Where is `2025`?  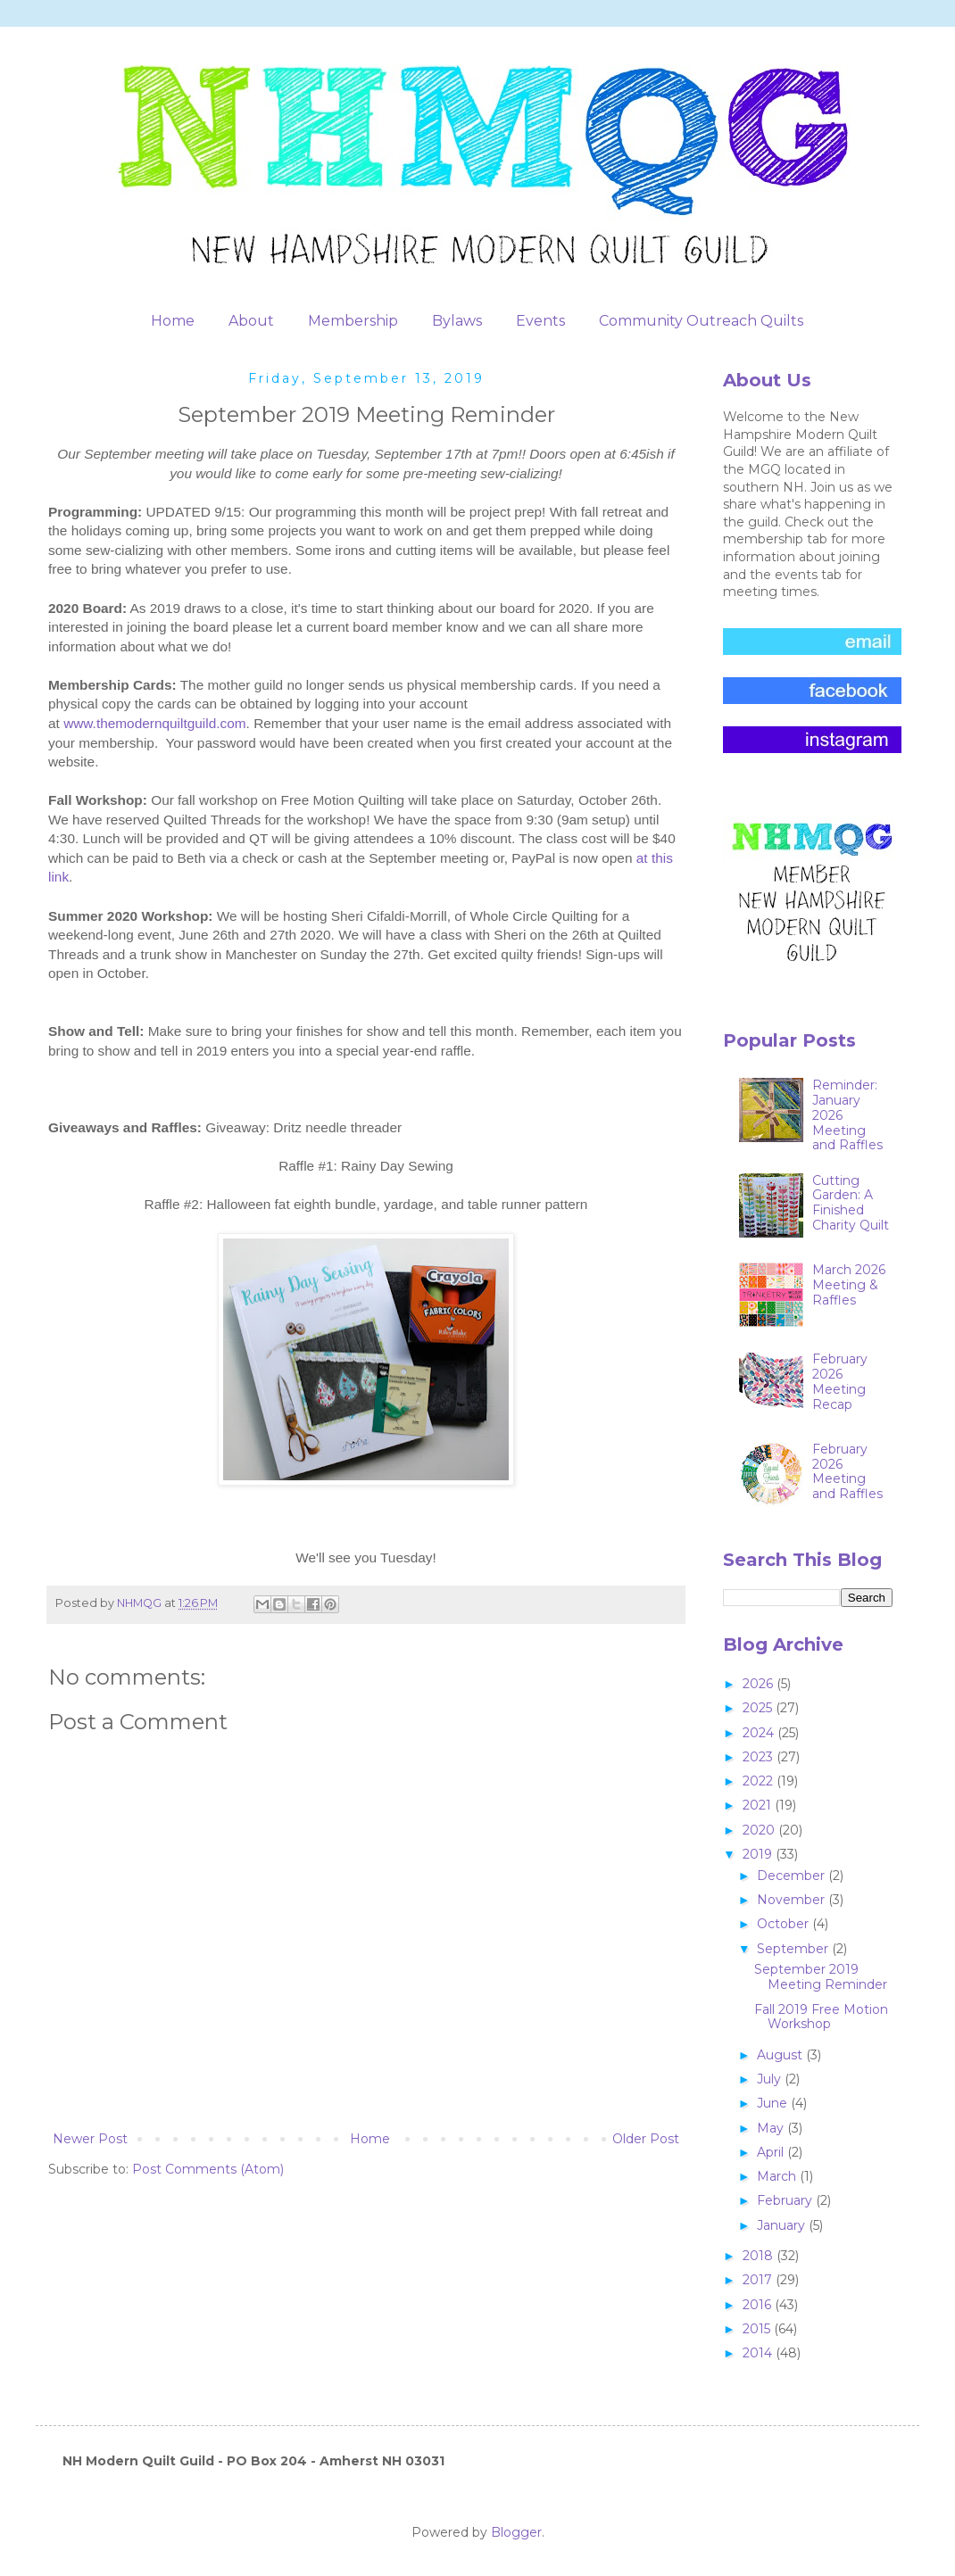
2025 is located at coordinates (759, 1708).